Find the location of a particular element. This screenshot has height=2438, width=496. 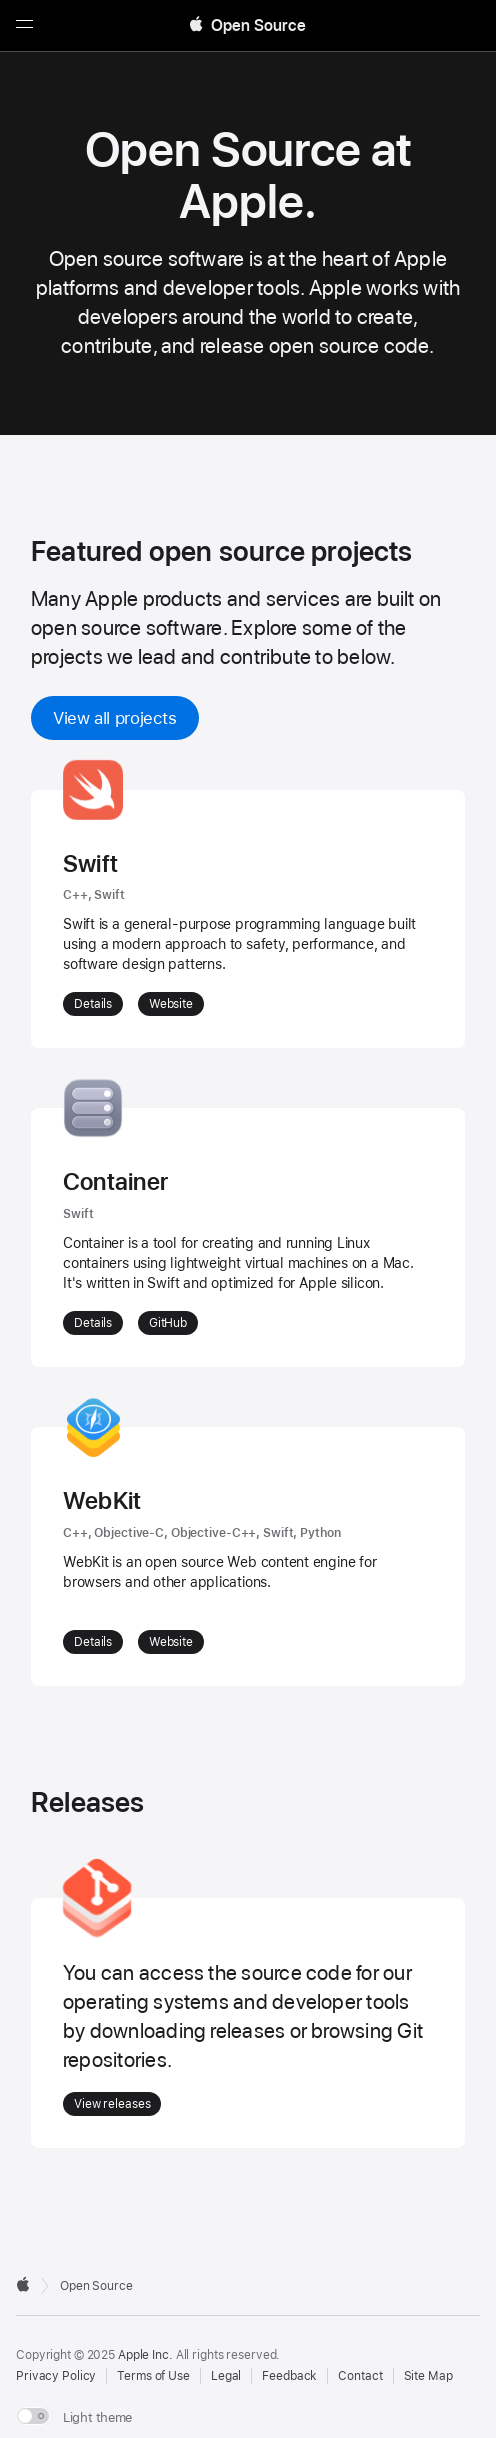

Apple Inc. [External link to Apple.com] is located at coordinates (145, 2355).